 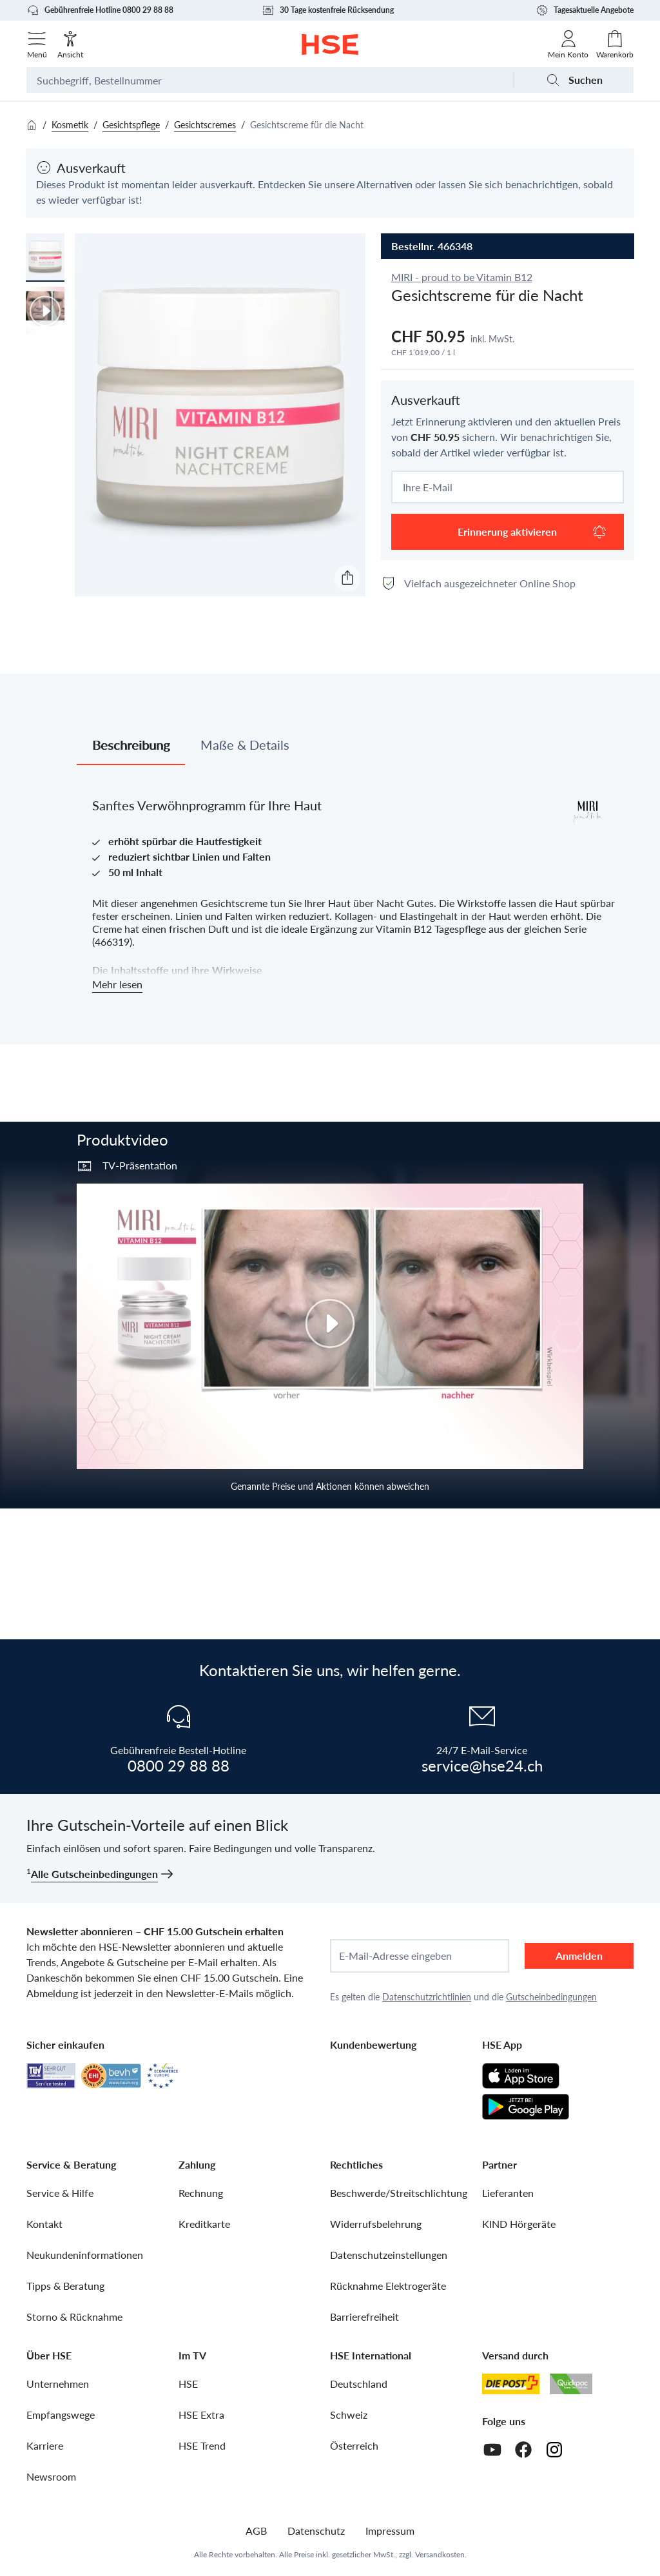 What do you see at coordinates (44, 2224) in the screenshot?
I see `Kontakt` at bounding box center [44, 2224].